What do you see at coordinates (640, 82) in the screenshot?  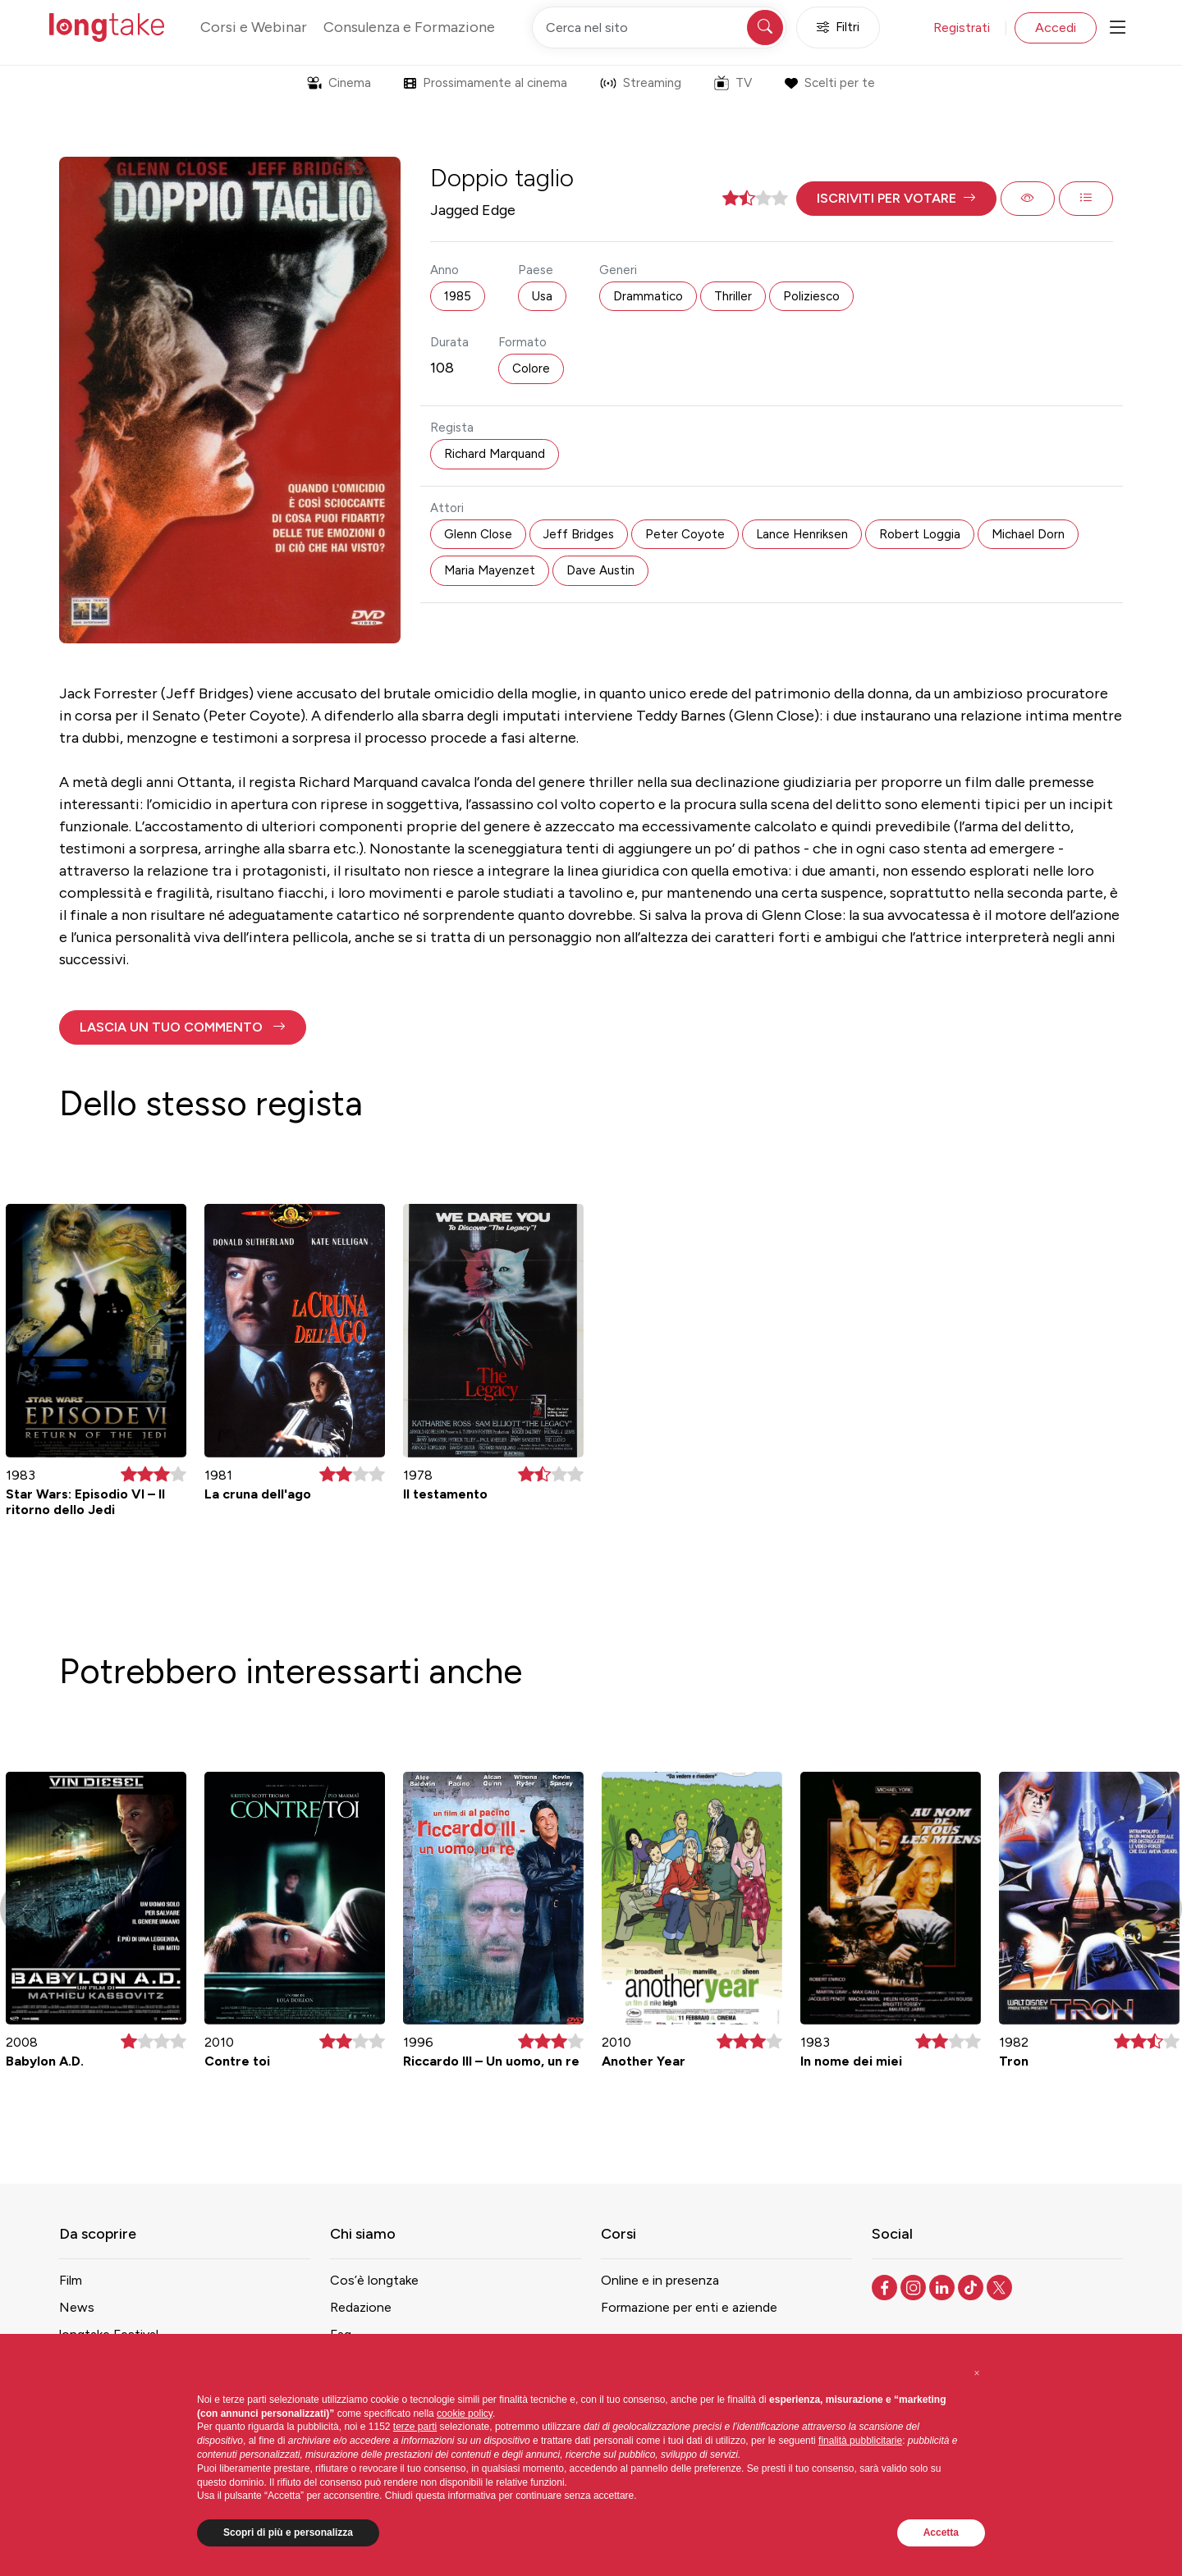 I see `Streaming [button]` at bounding box center [640, 82].